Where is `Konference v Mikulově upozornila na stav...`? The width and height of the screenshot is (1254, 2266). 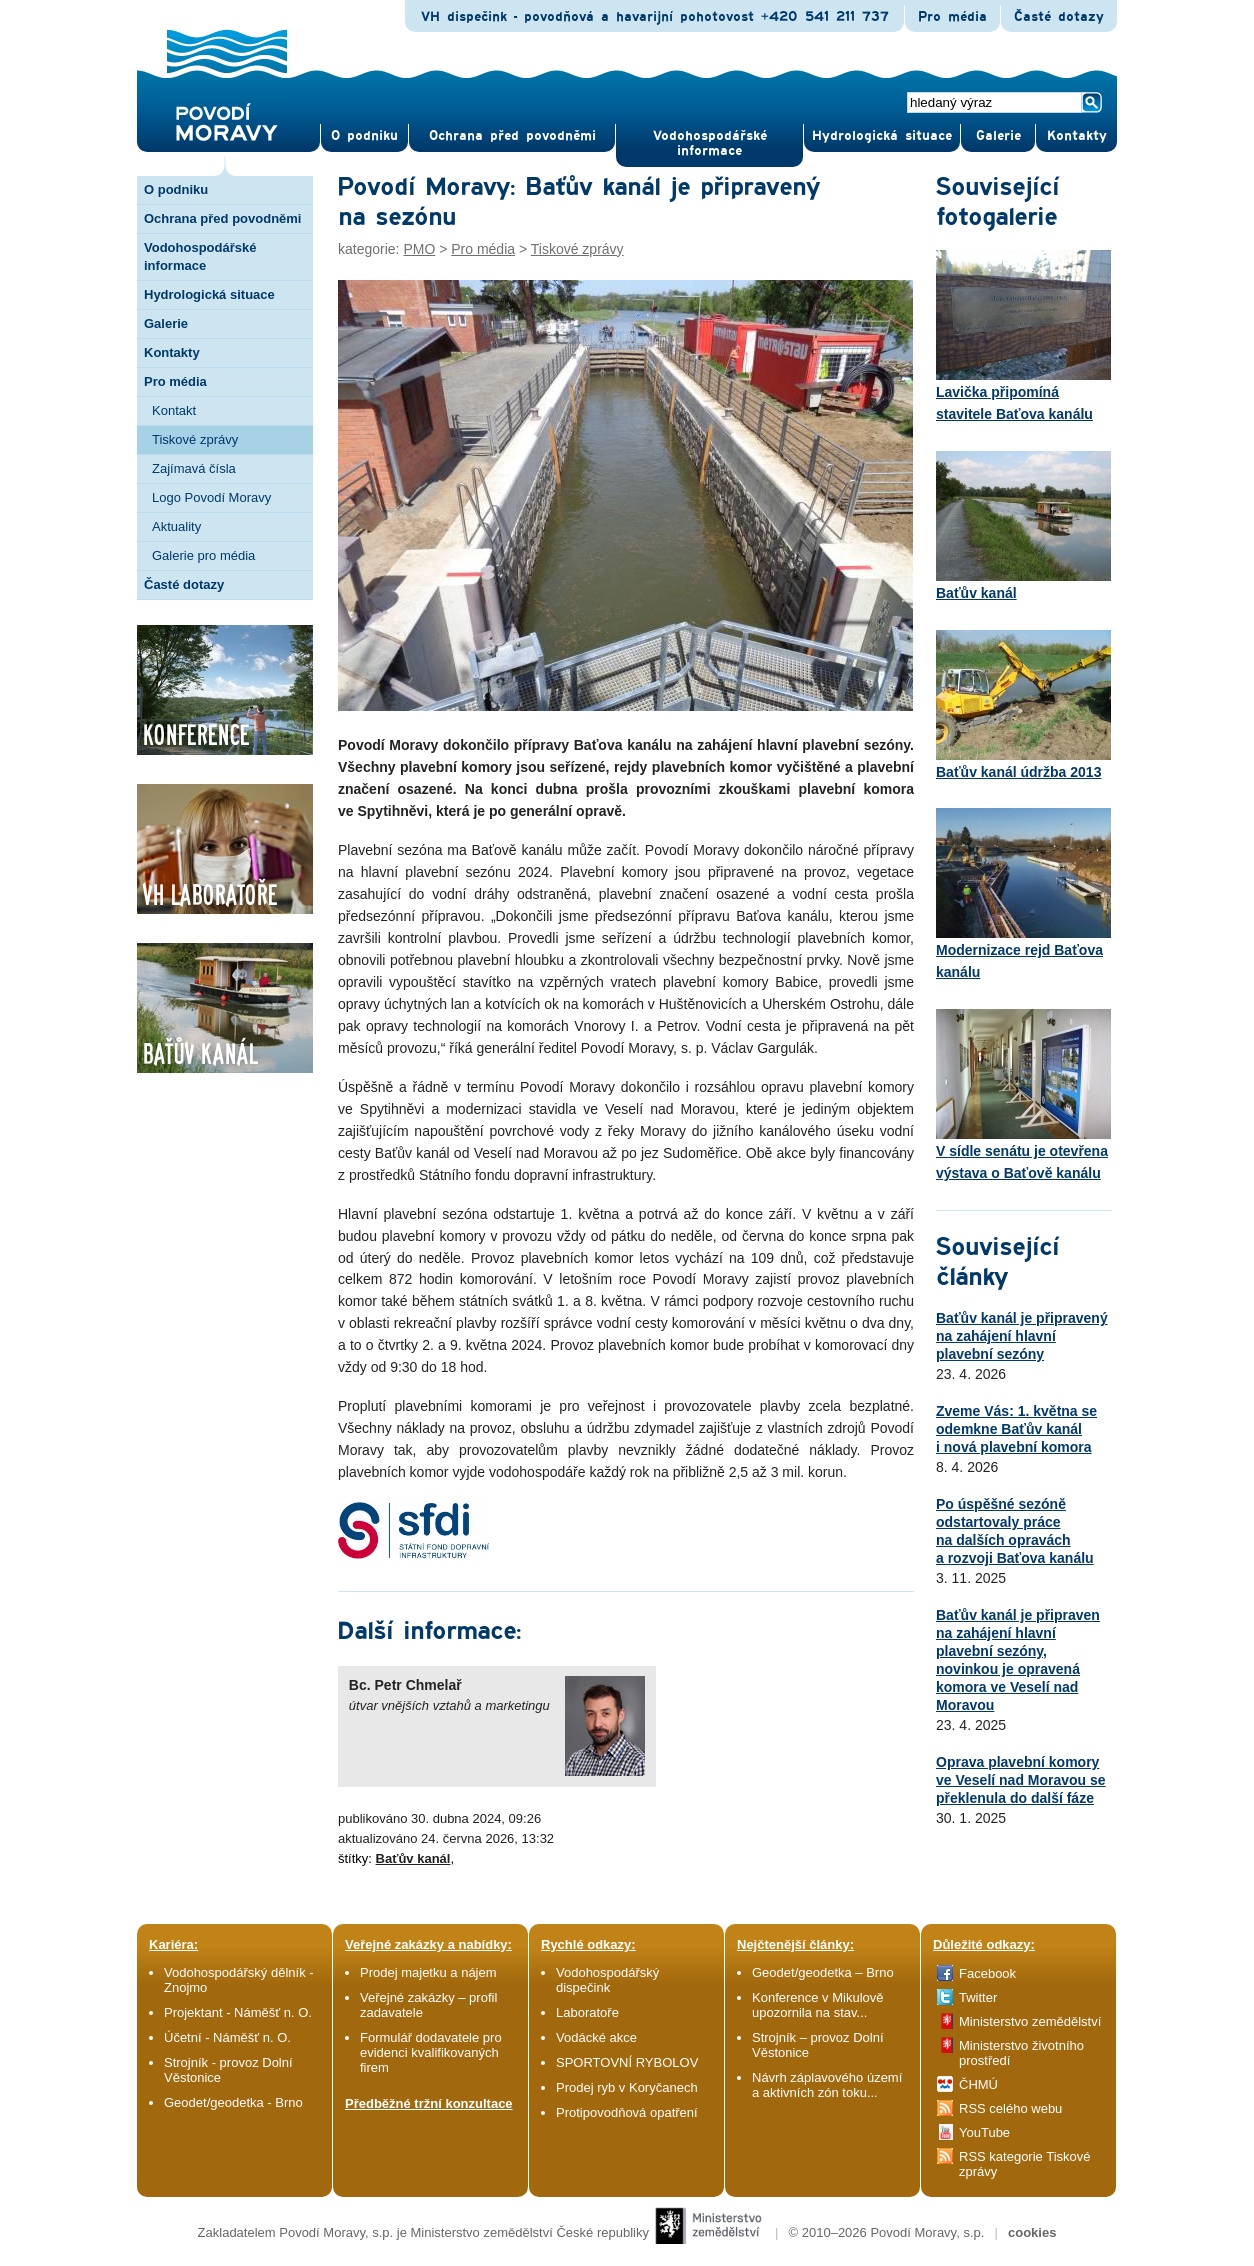 Konference v Mikulově upozornila na stav... is located at coordinates (818, 2005).